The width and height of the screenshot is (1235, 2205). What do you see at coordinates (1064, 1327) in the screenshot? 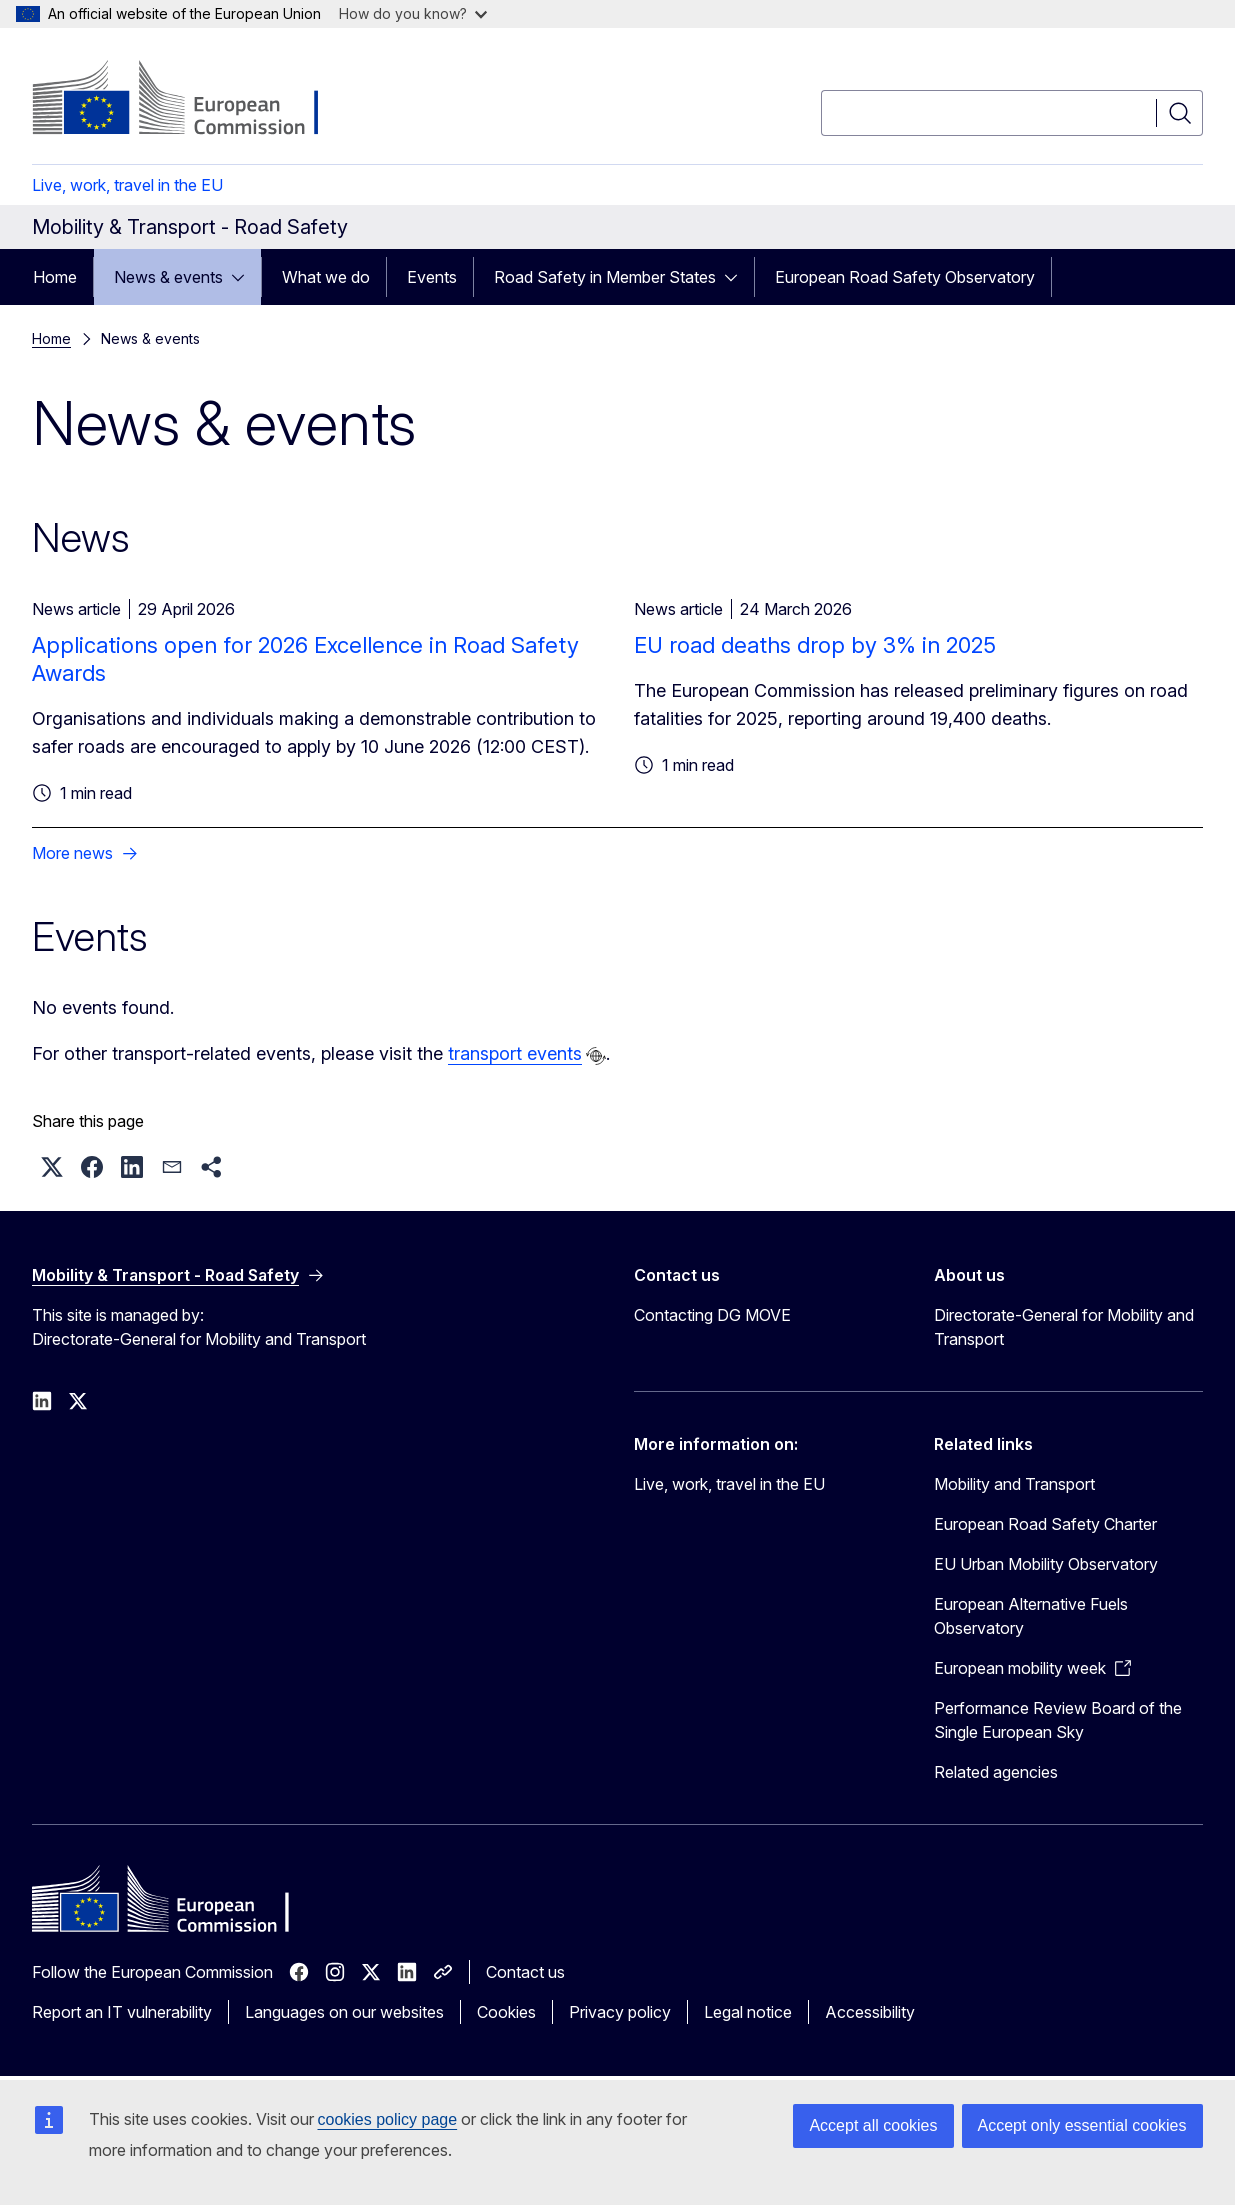
I see `Directorate-General for Mobility and Transport` at bounding box center [1064, 1327].